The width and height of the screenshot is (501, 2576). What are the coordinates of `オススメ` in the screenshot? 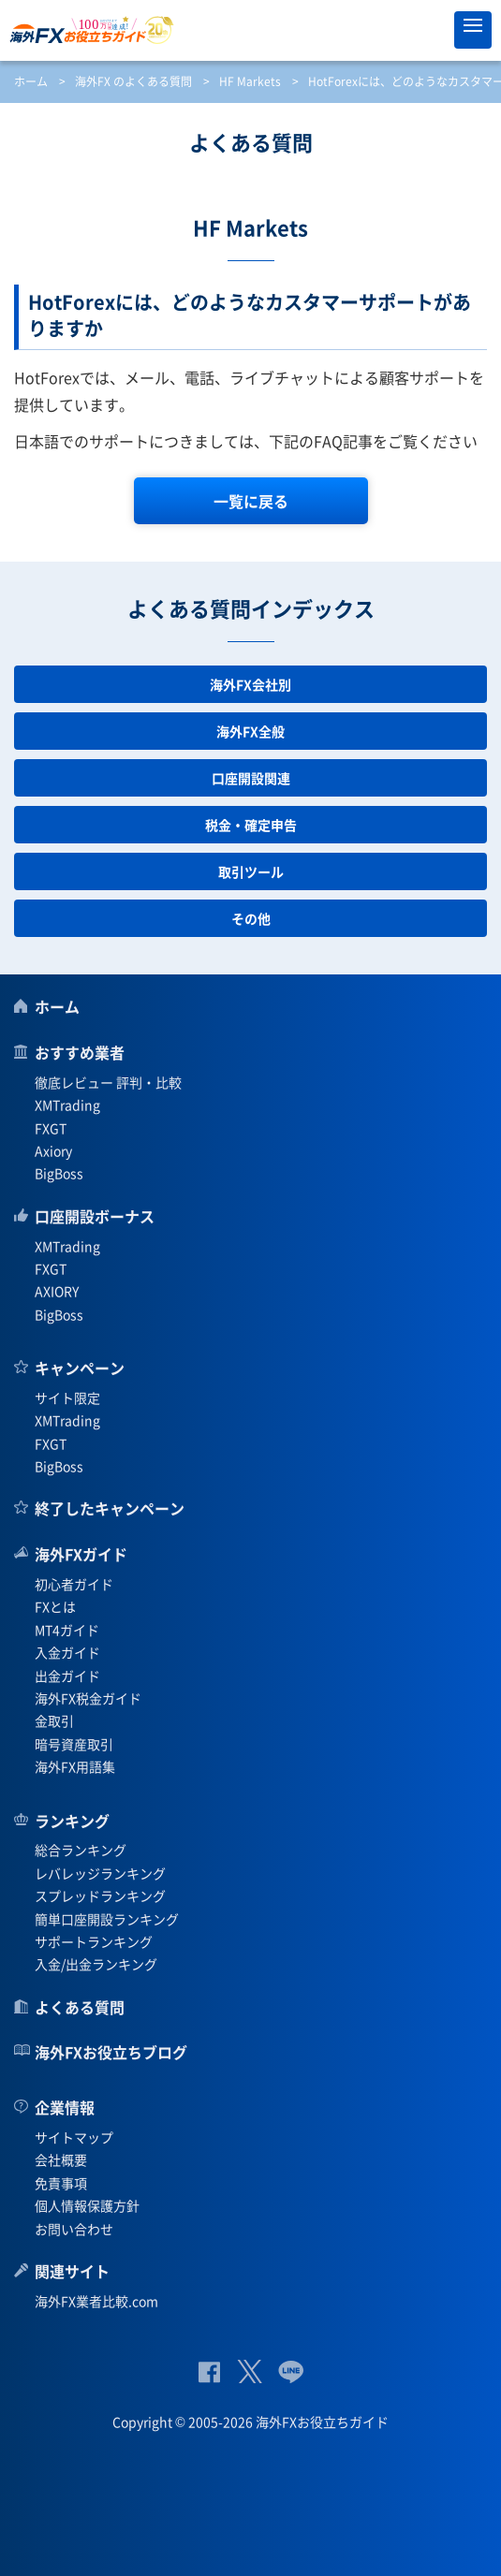 It's located at (430, 30).